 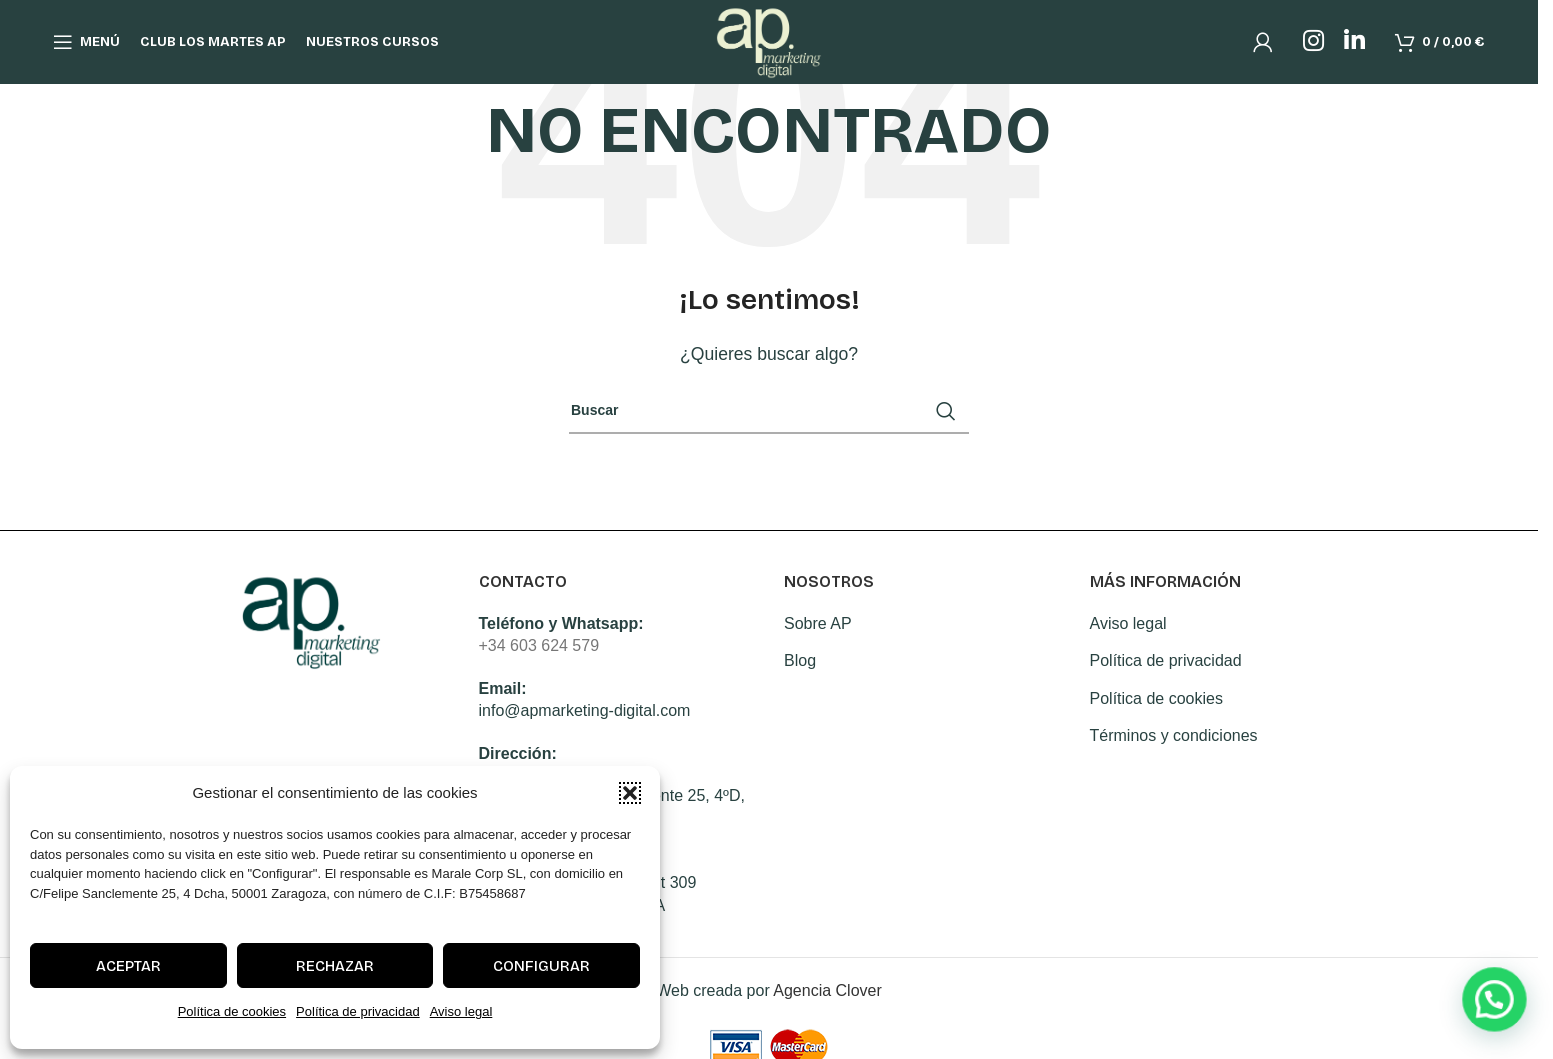 I want to click on Rechazar, so click(x=335, y=966).